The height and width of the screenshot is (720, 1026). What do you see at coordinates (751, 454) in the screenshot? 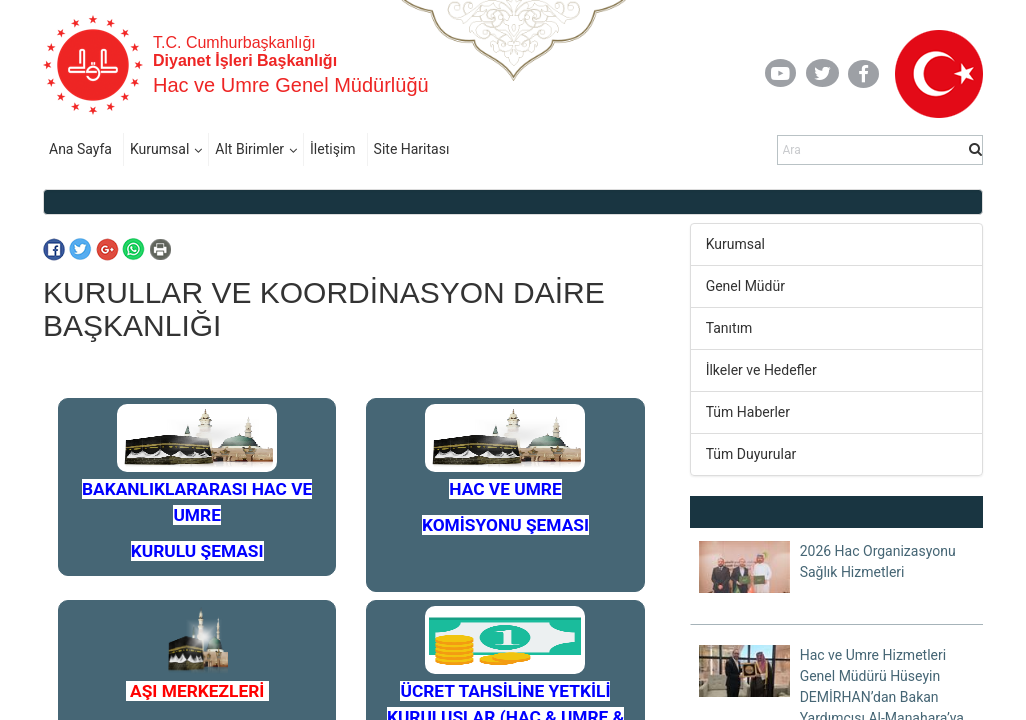
I see `Tüm Duyurular` at bounding box center [751, 454].